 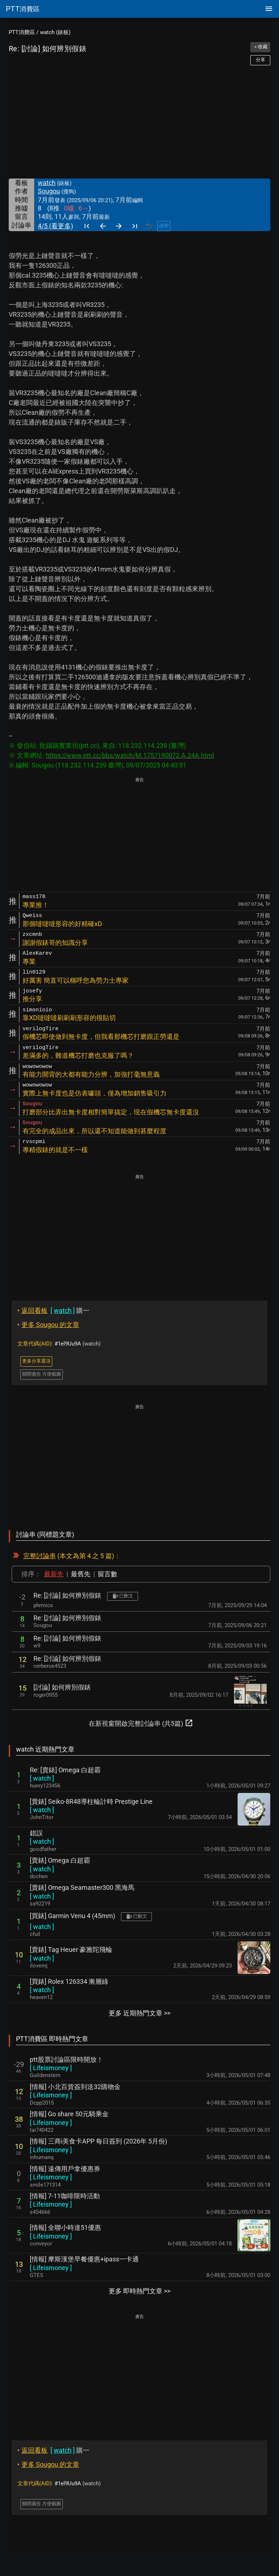 I want to click on PTT消費區, so click(x=22, y=32).